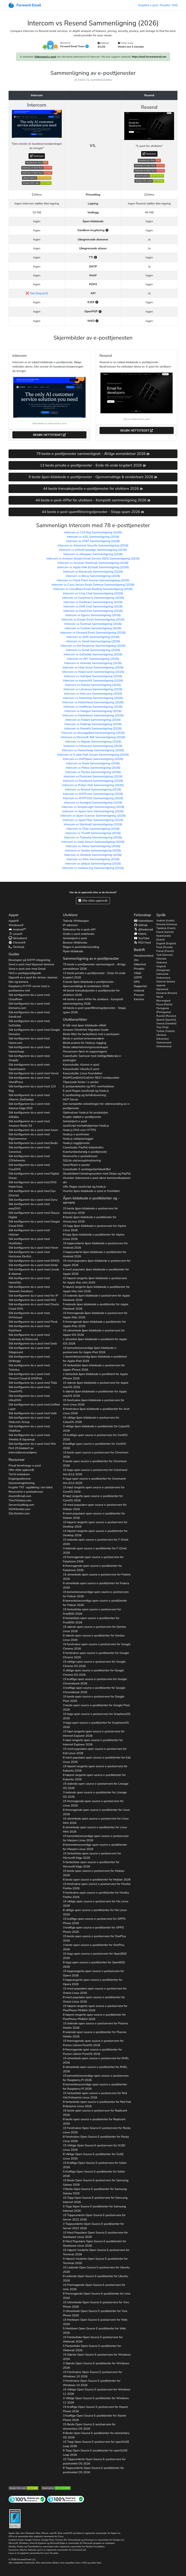 The width and height of the screenshot is (186, 2576). What do you see at coordinates (93, 1559) in the screenshot?
I see `15 fremragende open source e-postservere for 2026` at bounding box center [93, 1559].